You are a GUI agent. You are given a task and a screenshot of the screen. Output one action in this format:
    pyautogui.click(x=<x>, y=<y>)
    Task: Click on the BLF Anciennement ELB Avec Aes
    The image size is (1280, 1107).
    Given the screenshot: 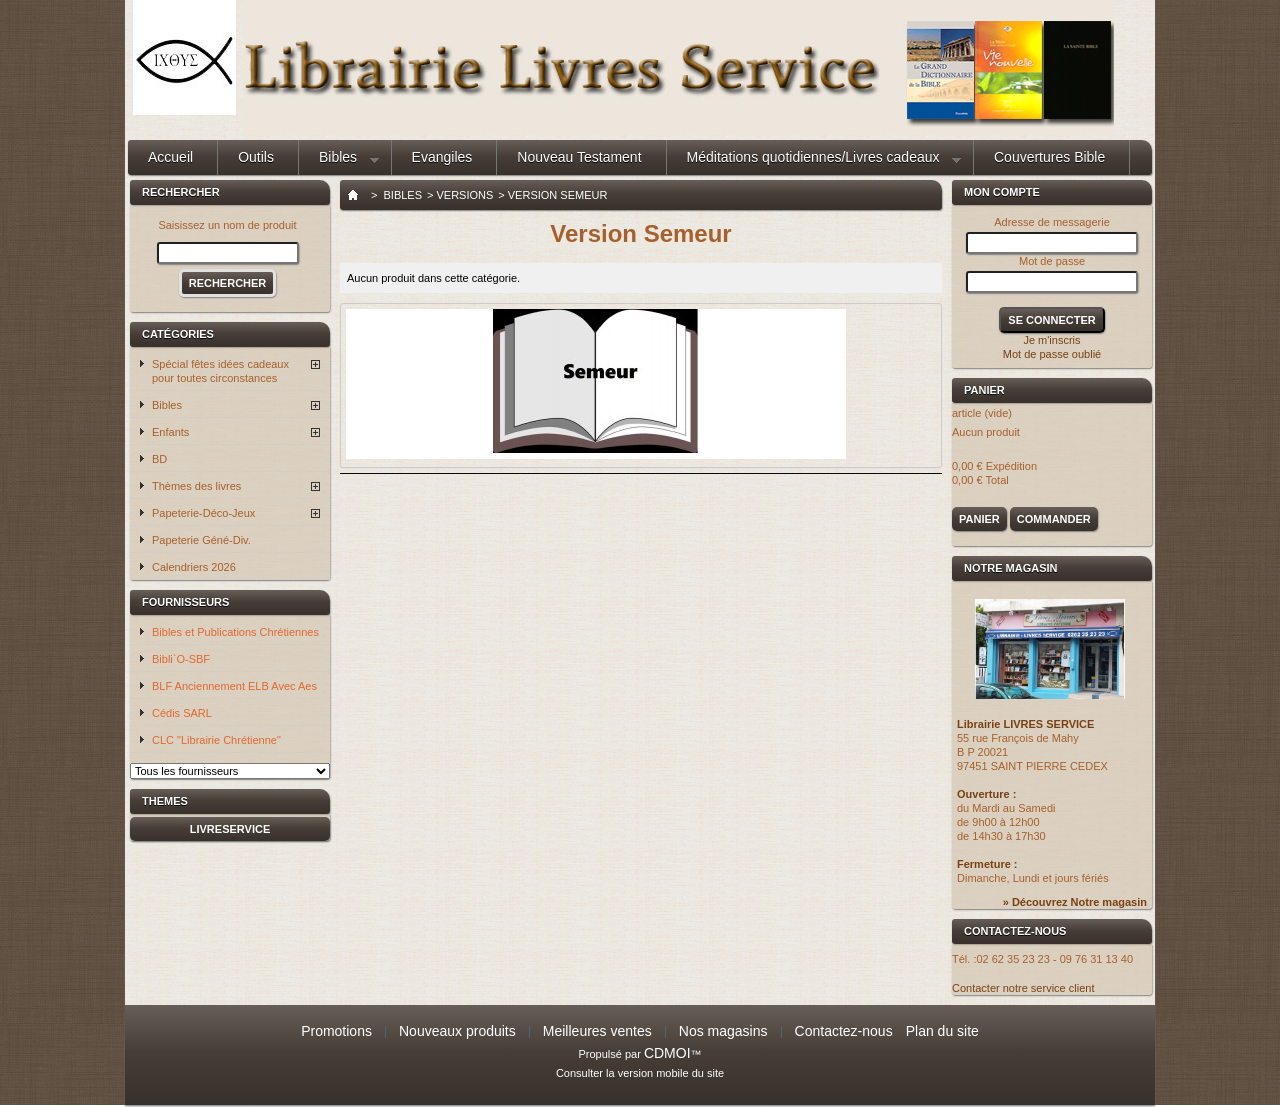 What is the action you would take?
    pyautogui.click(x=234, y=686)
    